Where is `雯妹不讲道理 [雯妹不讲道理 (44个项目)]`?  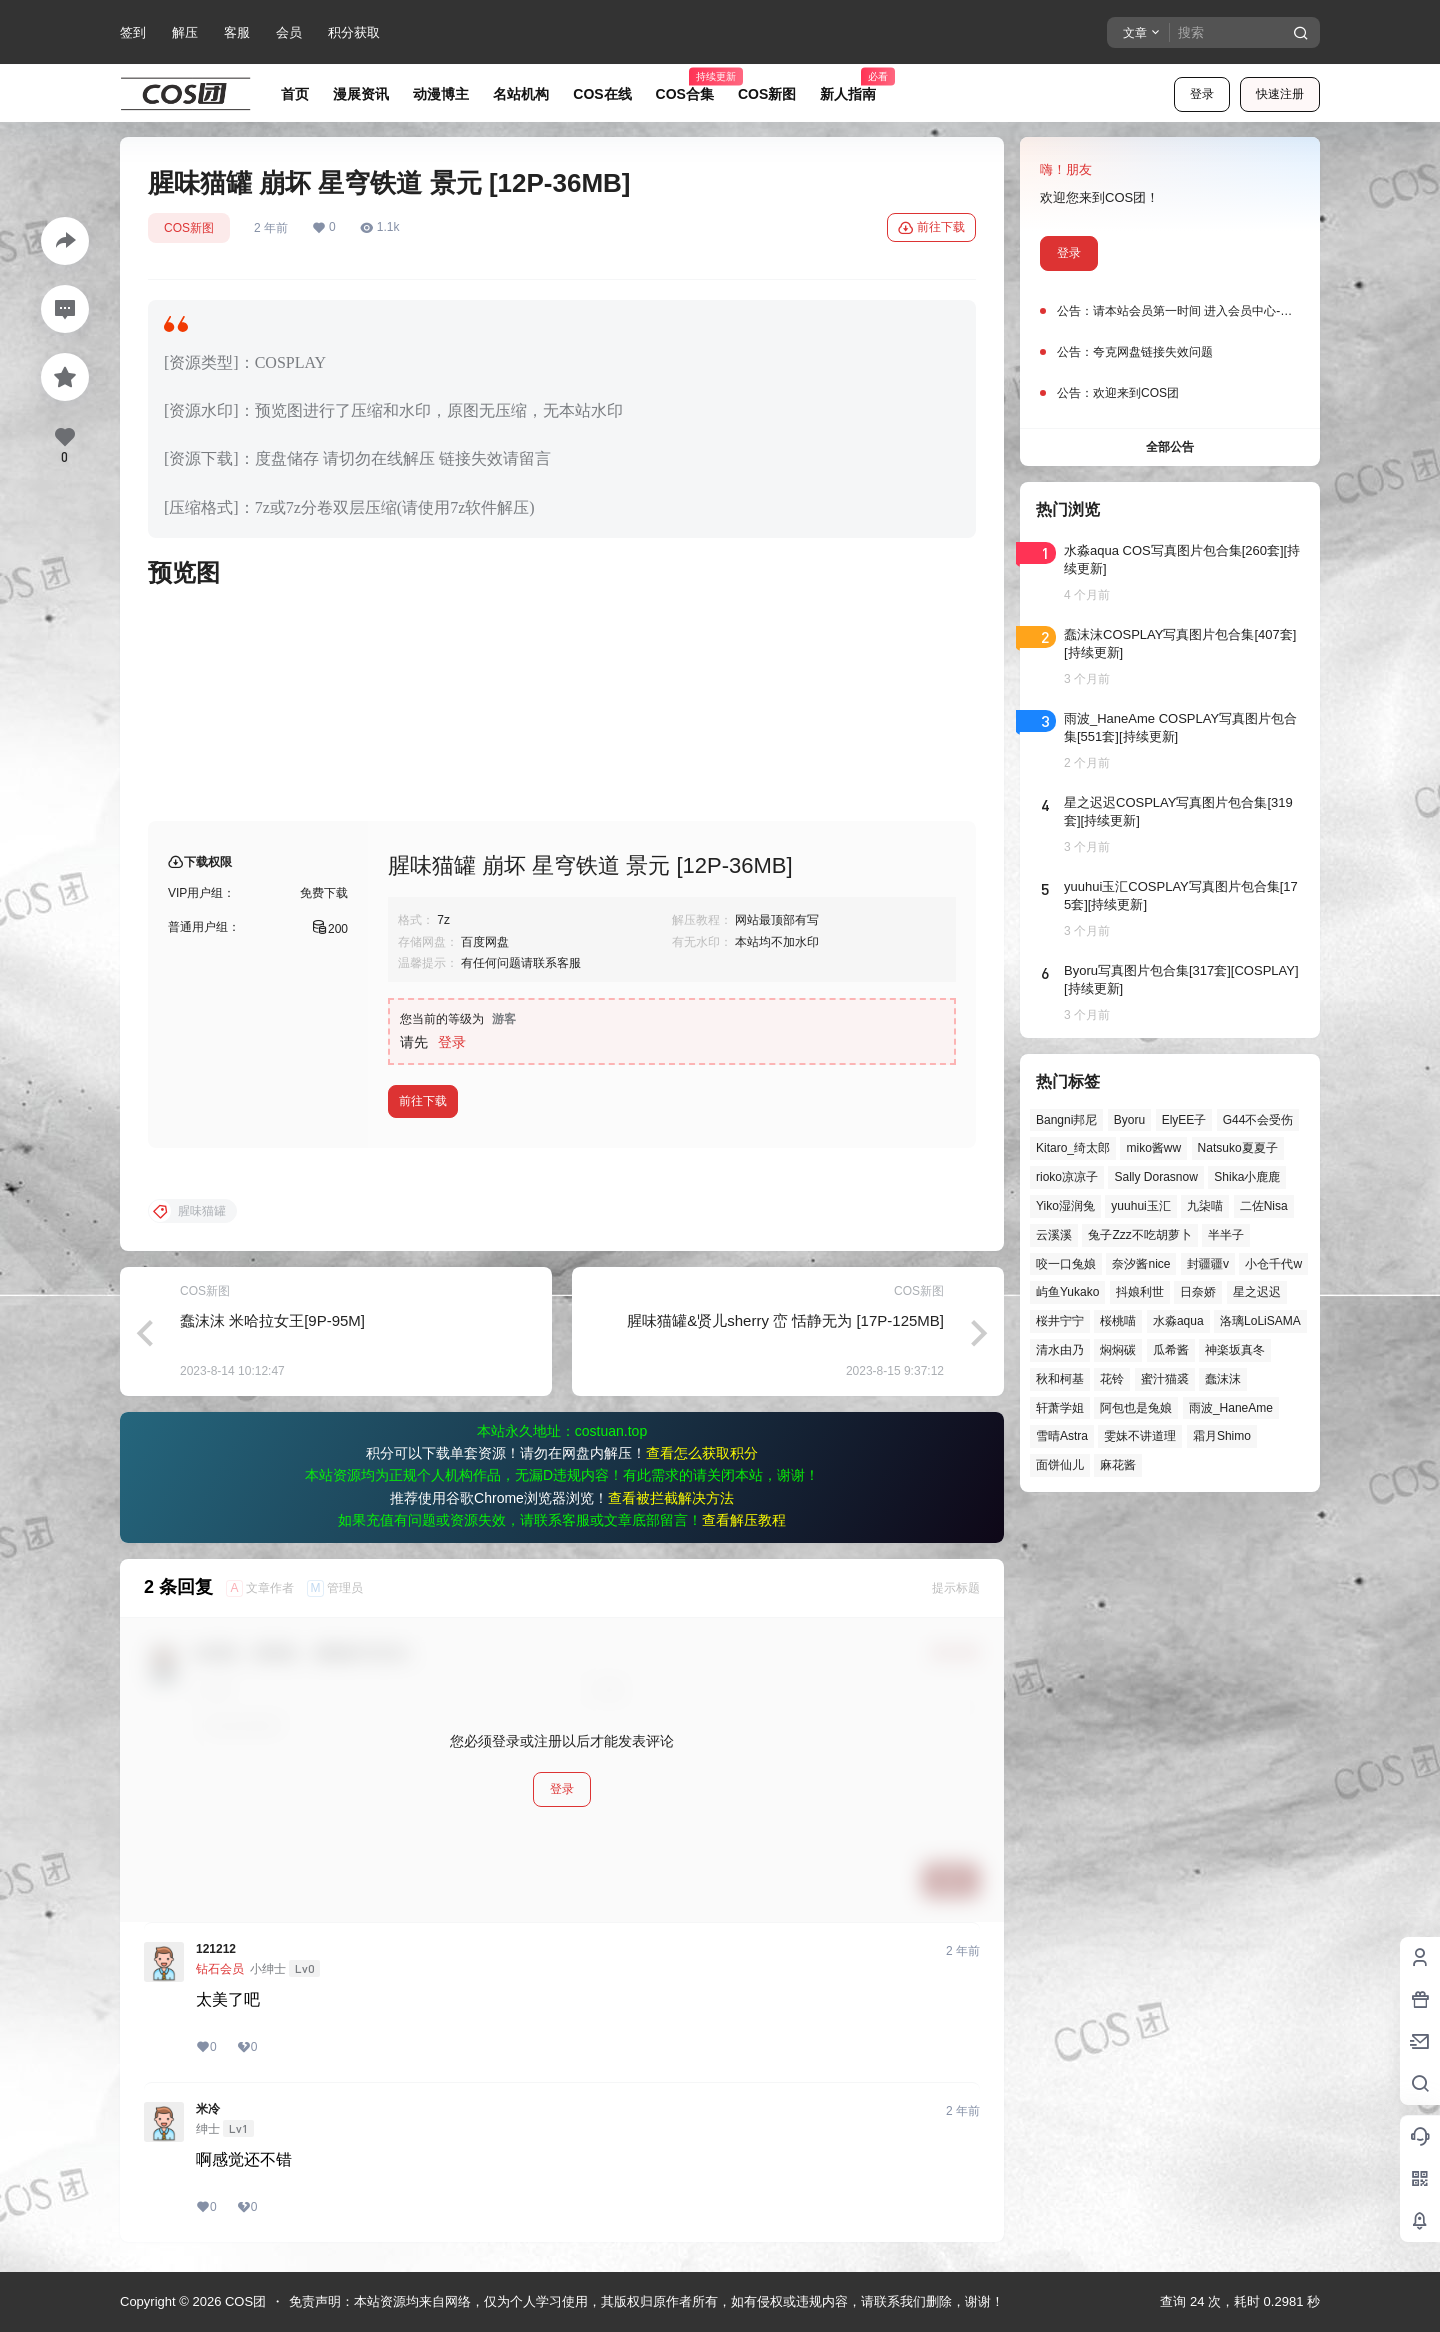 雯妹不讲道理 [雯妹不讲道理 (44个项目)] is located at coordinates (1140, 1436).